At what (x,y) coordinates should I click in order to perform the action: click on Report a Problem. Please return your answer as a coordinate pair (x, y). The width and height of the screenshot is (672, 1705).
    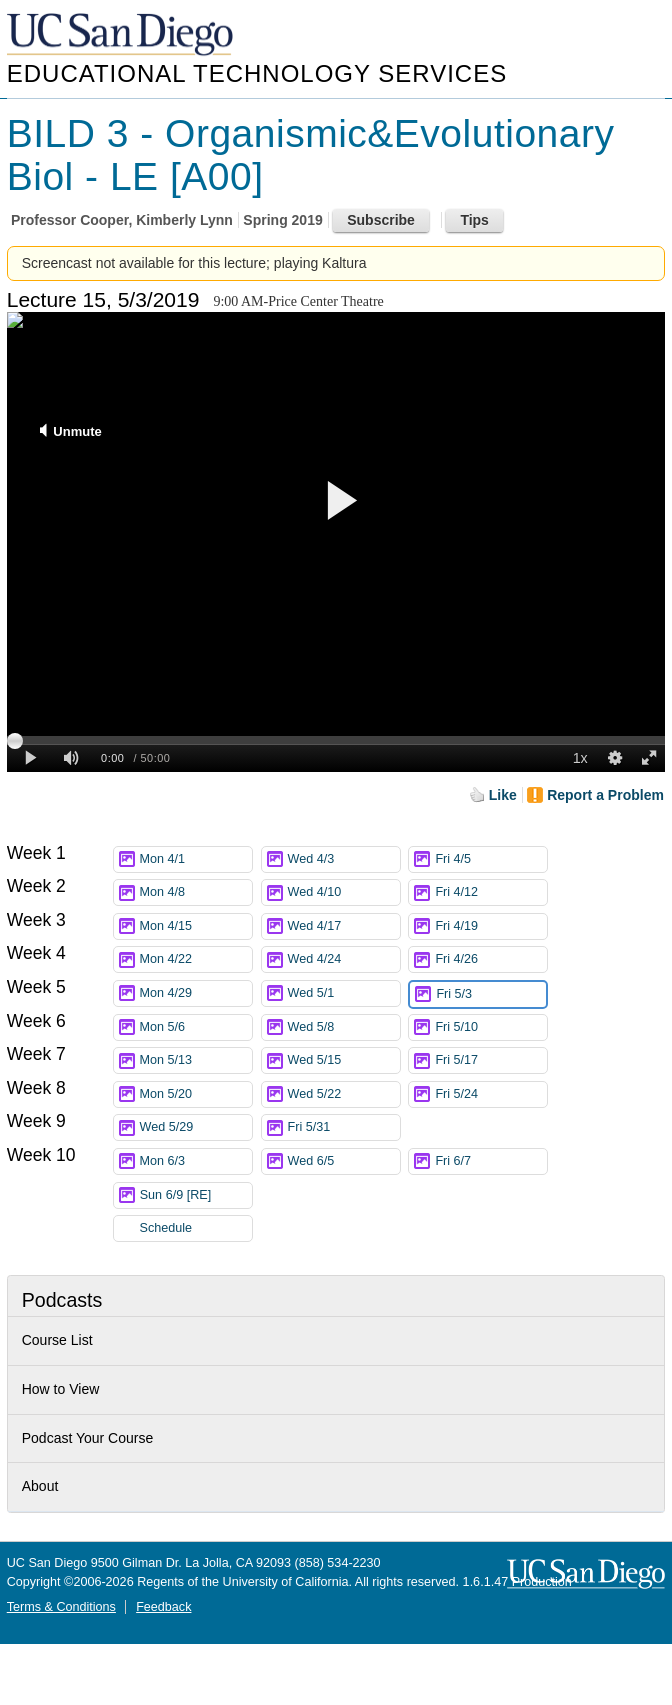
    Looking at the image, I should click on (605, 795).